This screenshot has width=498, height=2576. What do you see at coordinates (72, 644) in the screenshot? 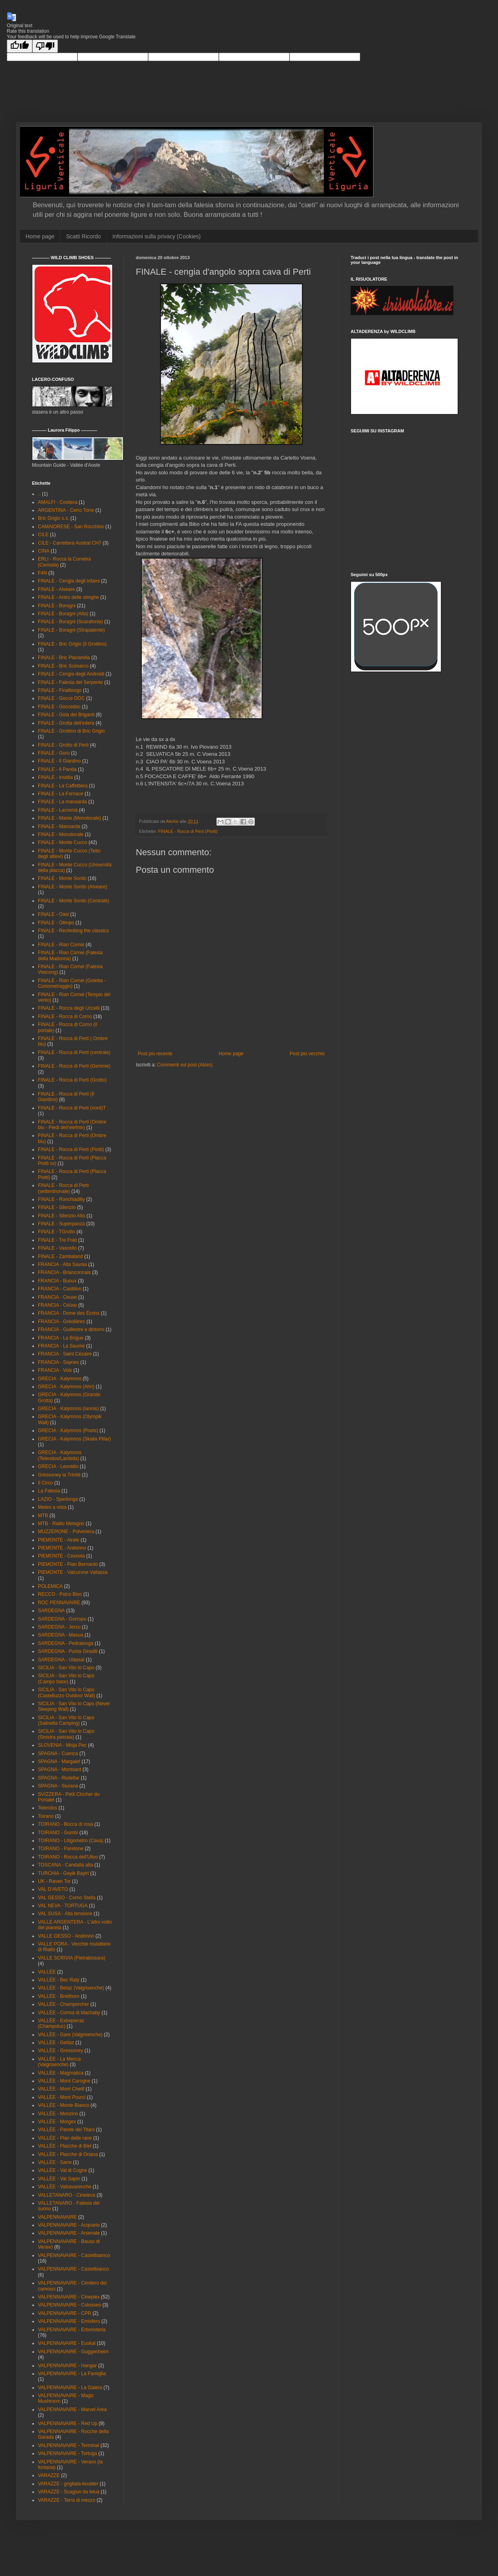
I see `FINALE - Bric Grigio (Il Grottino)` at bounding box center [72, 644].